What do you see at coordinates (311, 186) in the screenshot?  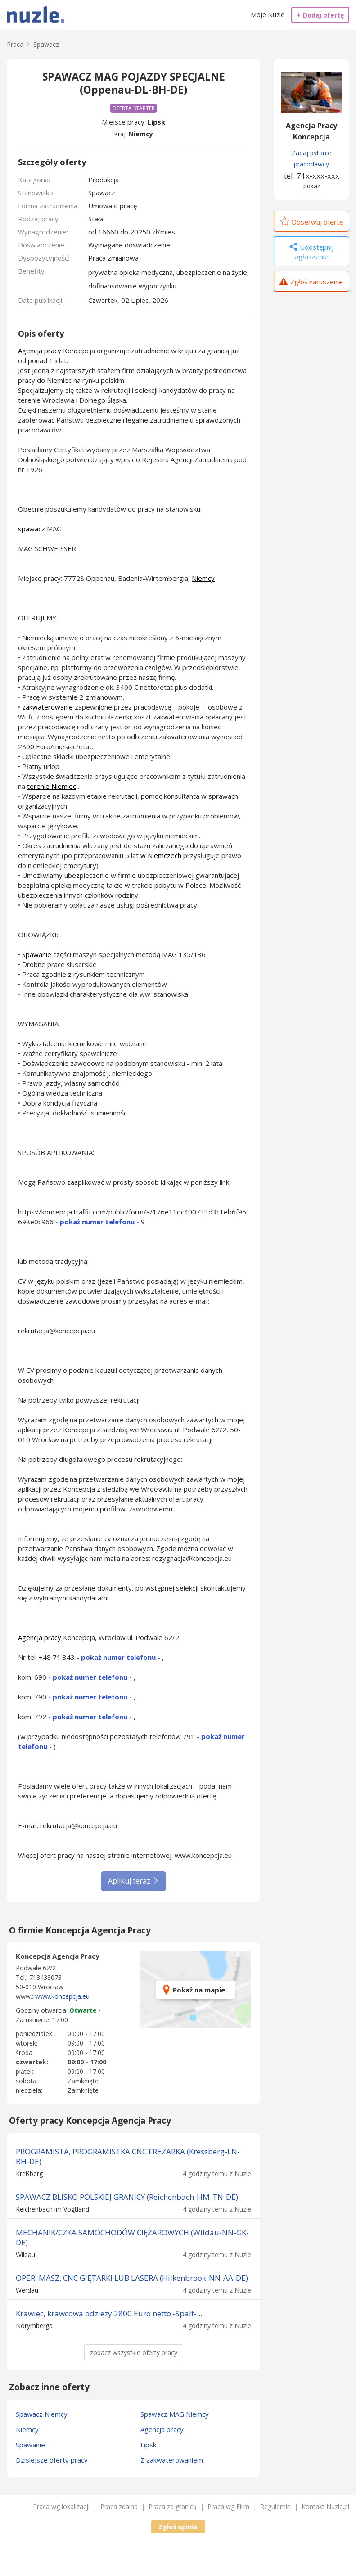 I see `pokaż` at bounding box center [311, 186].